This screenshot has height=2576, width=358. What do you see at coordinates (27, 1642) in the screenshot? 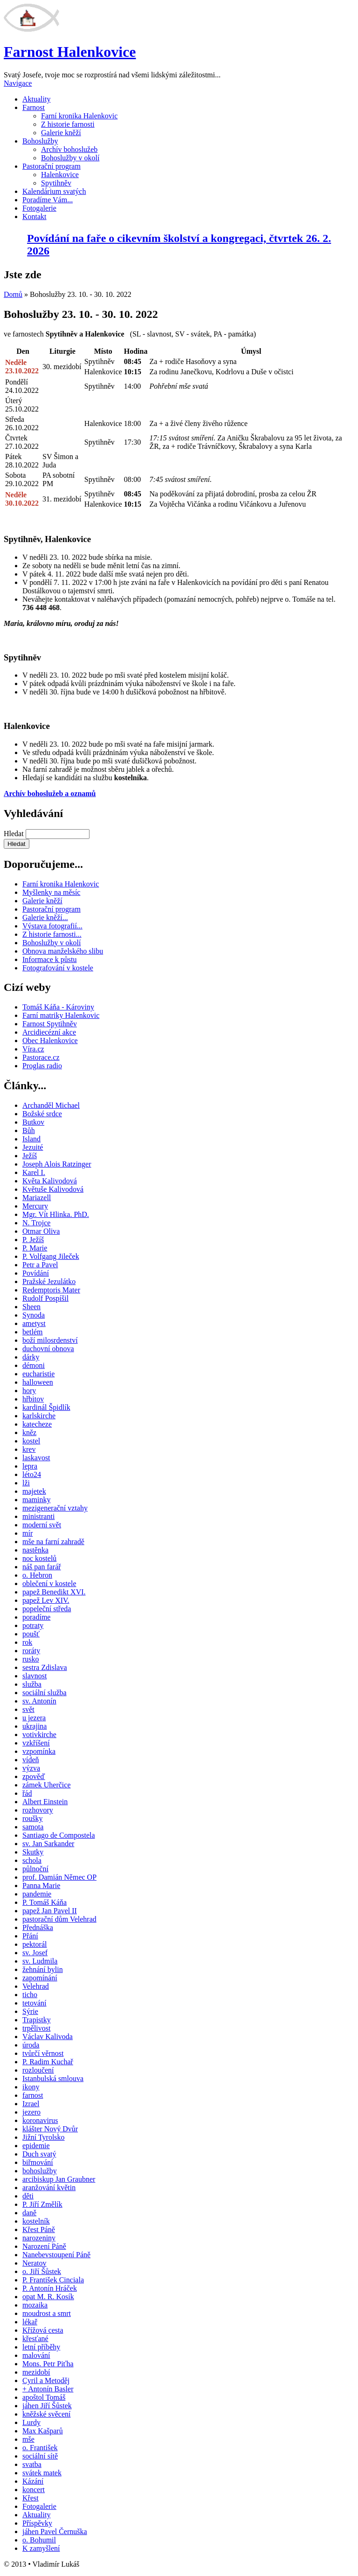
I see `rok` at bounding box center [27, 1642].